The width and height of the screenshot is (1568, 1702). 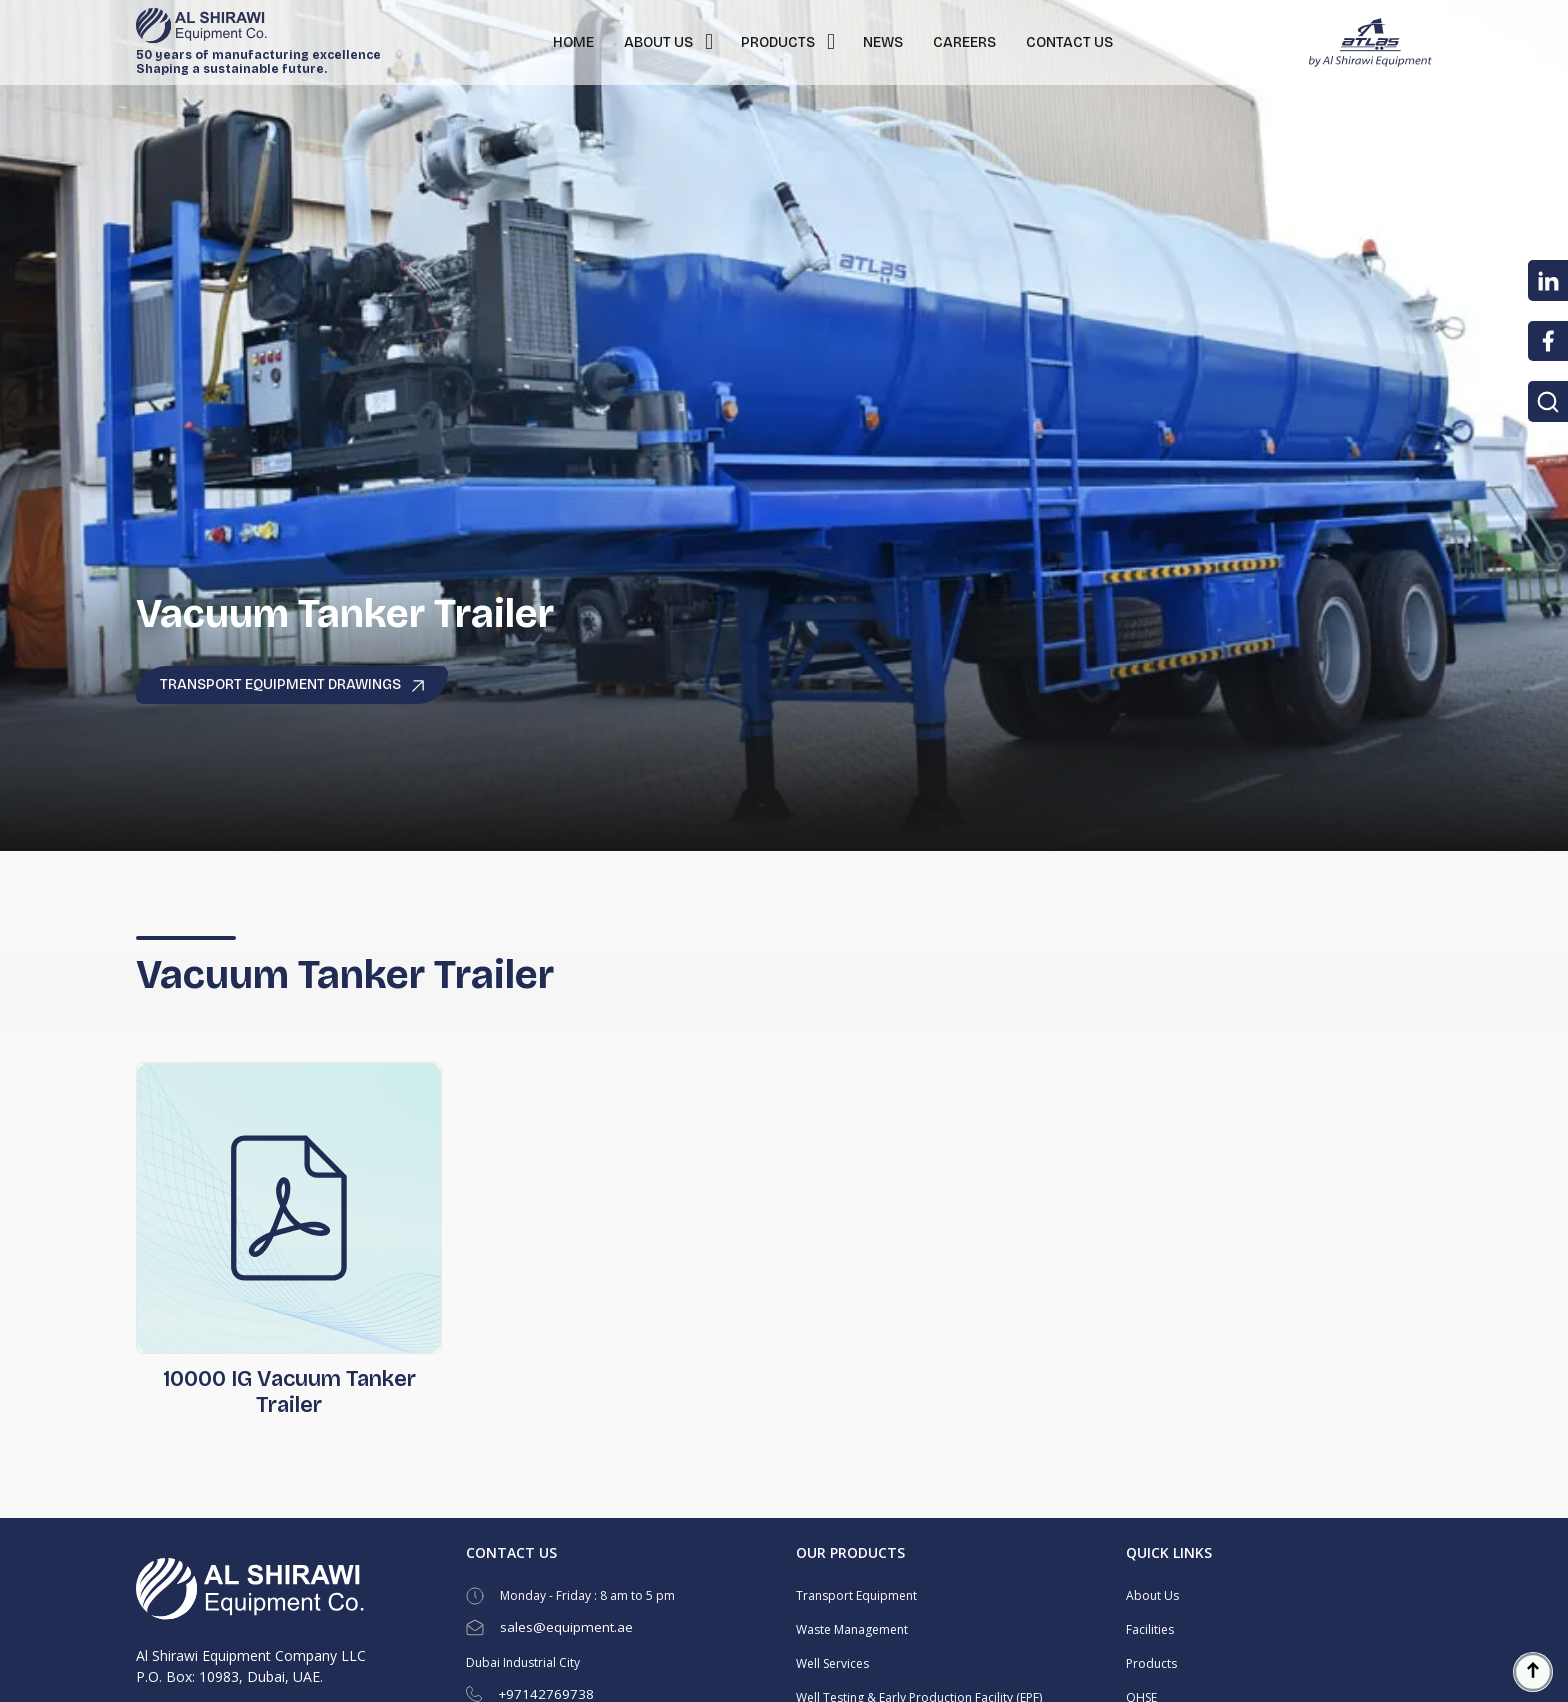 I want to click on Transport Equipment, so click(x=856, y=1595).